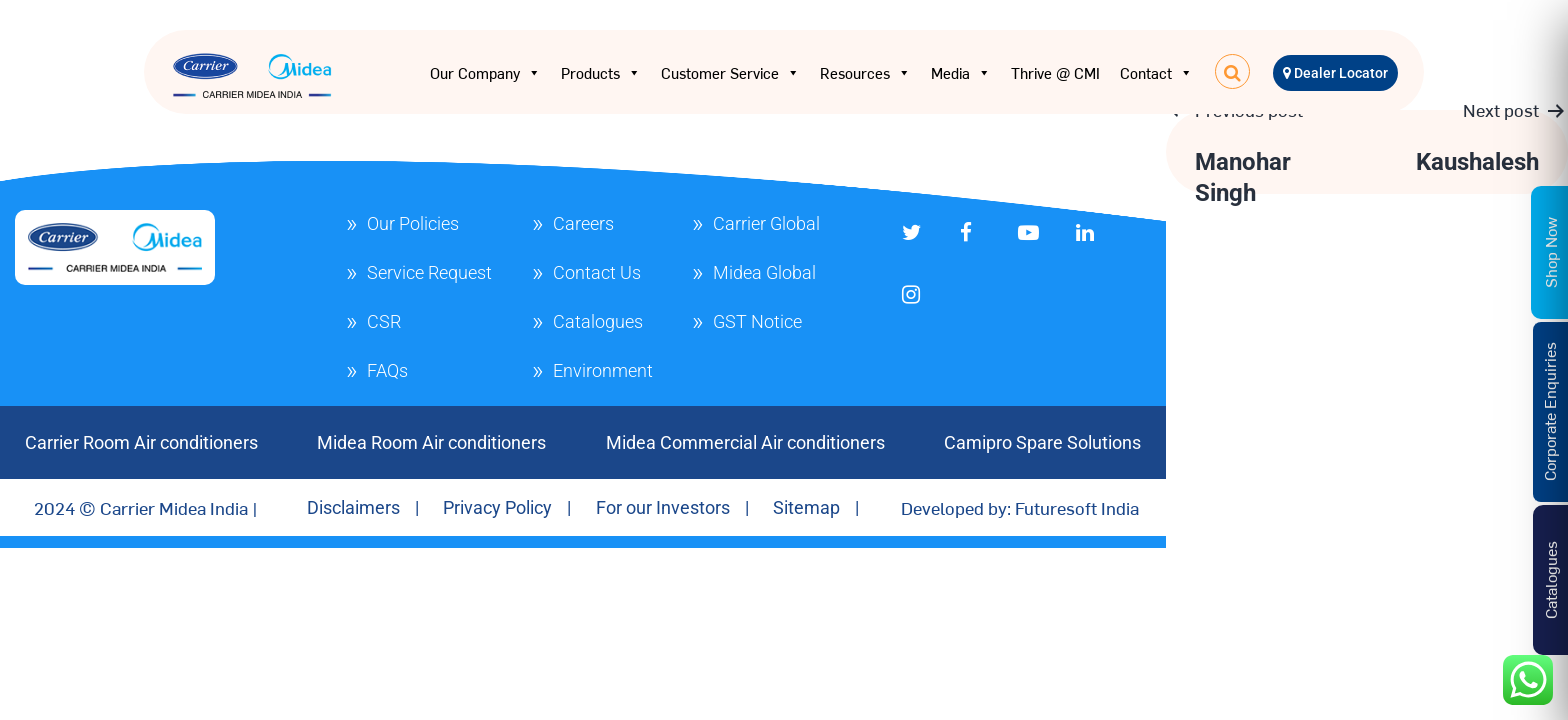 The height and width of the screenshot is (720, 1568). I want to click on Midea Room Air conditioners, so click(431, 442).